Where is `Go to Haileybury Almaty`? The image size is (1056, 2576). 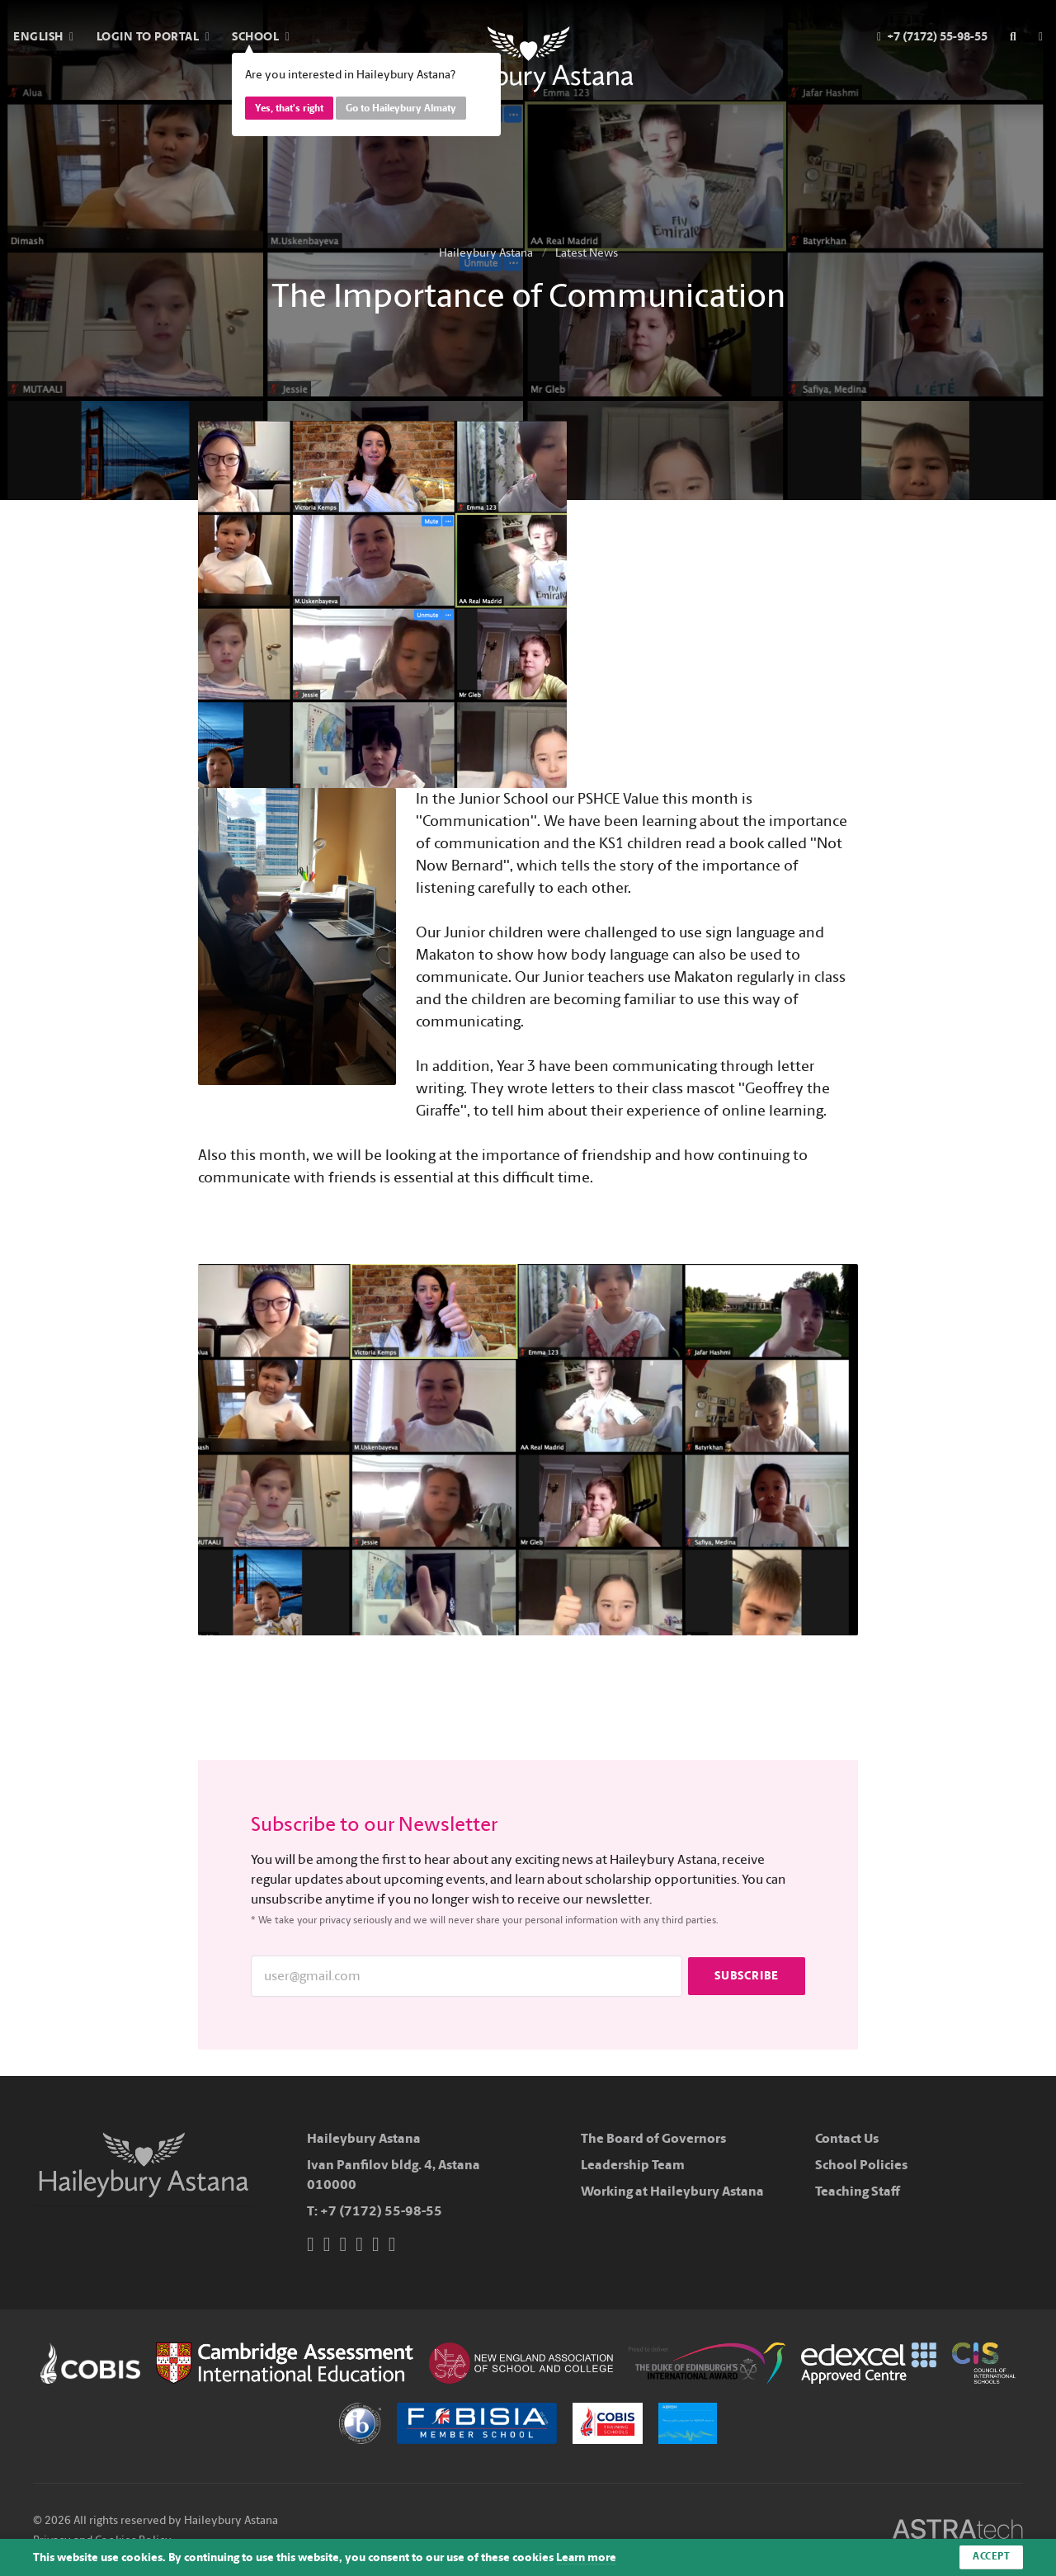 Go to Haileybury Almaty is located at coordinates (401, 108).